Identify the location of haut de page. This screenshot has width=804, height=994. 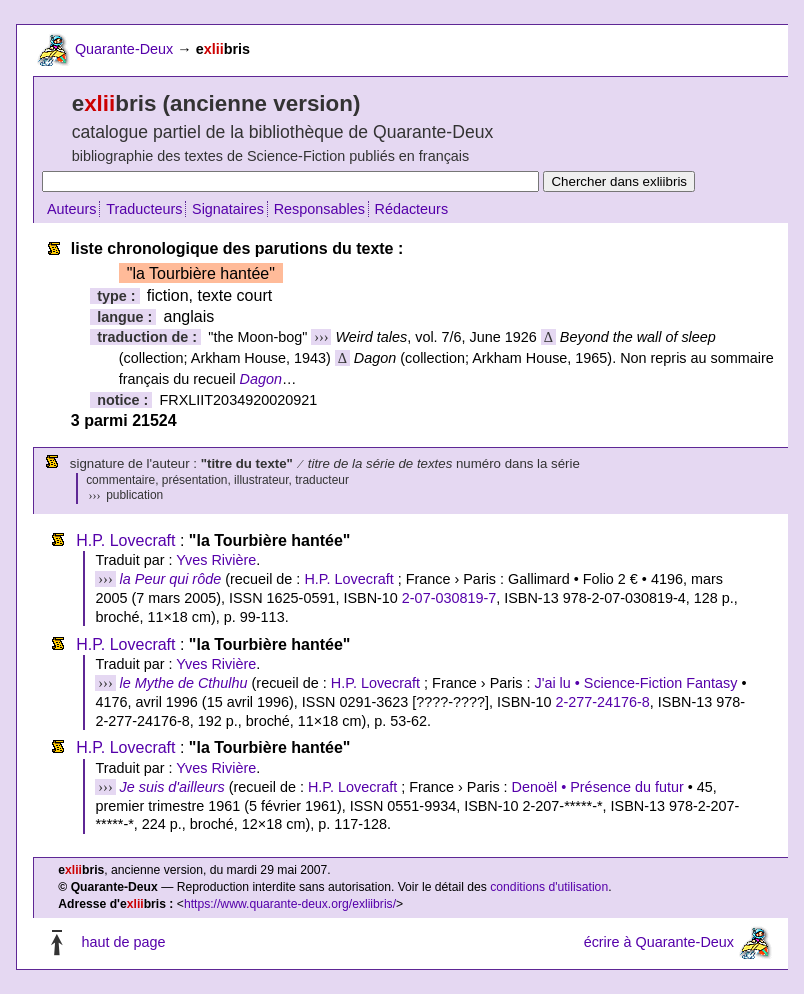
(123, 942).